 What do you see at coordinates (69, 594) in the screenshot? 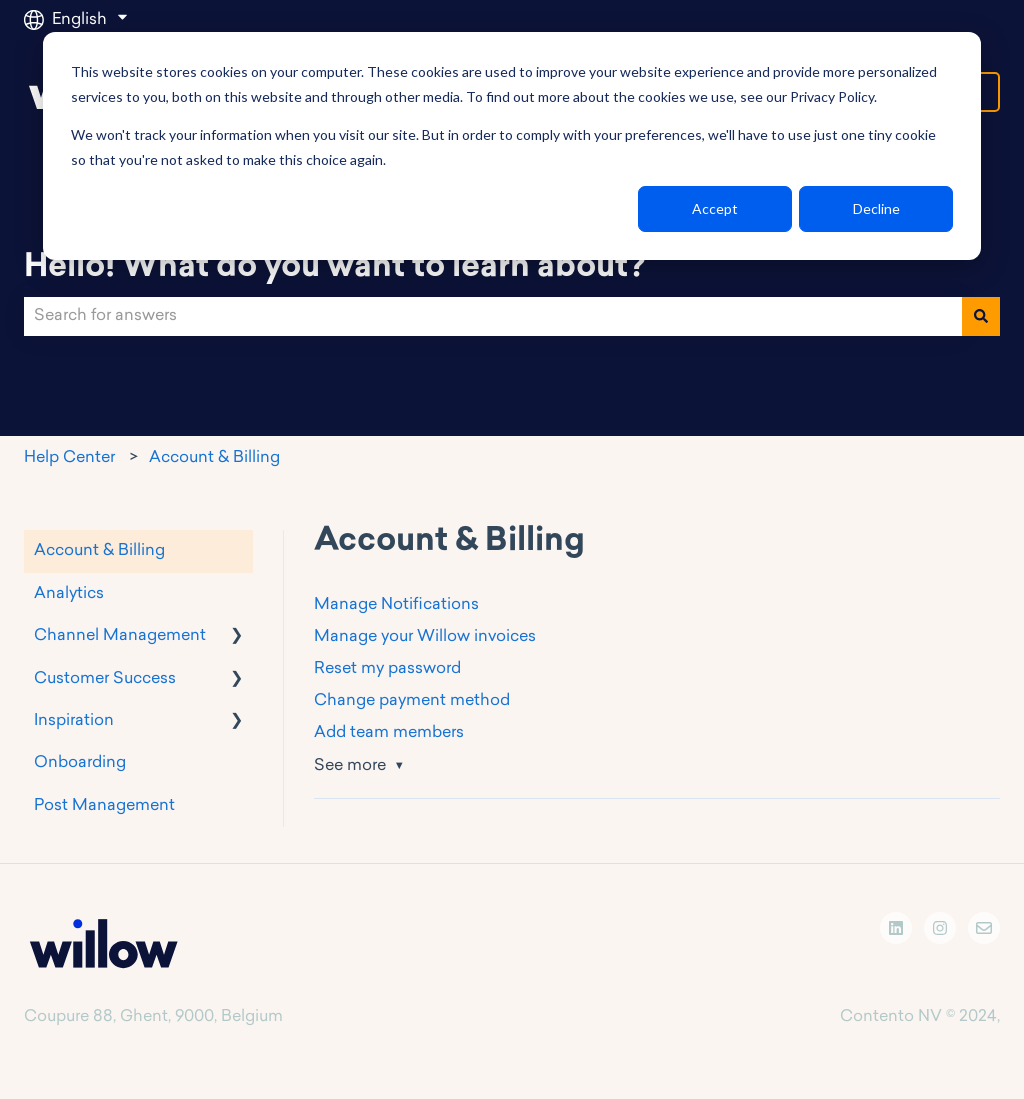
I see `Analytics [menuitem]` at bounding box center [69, 594].